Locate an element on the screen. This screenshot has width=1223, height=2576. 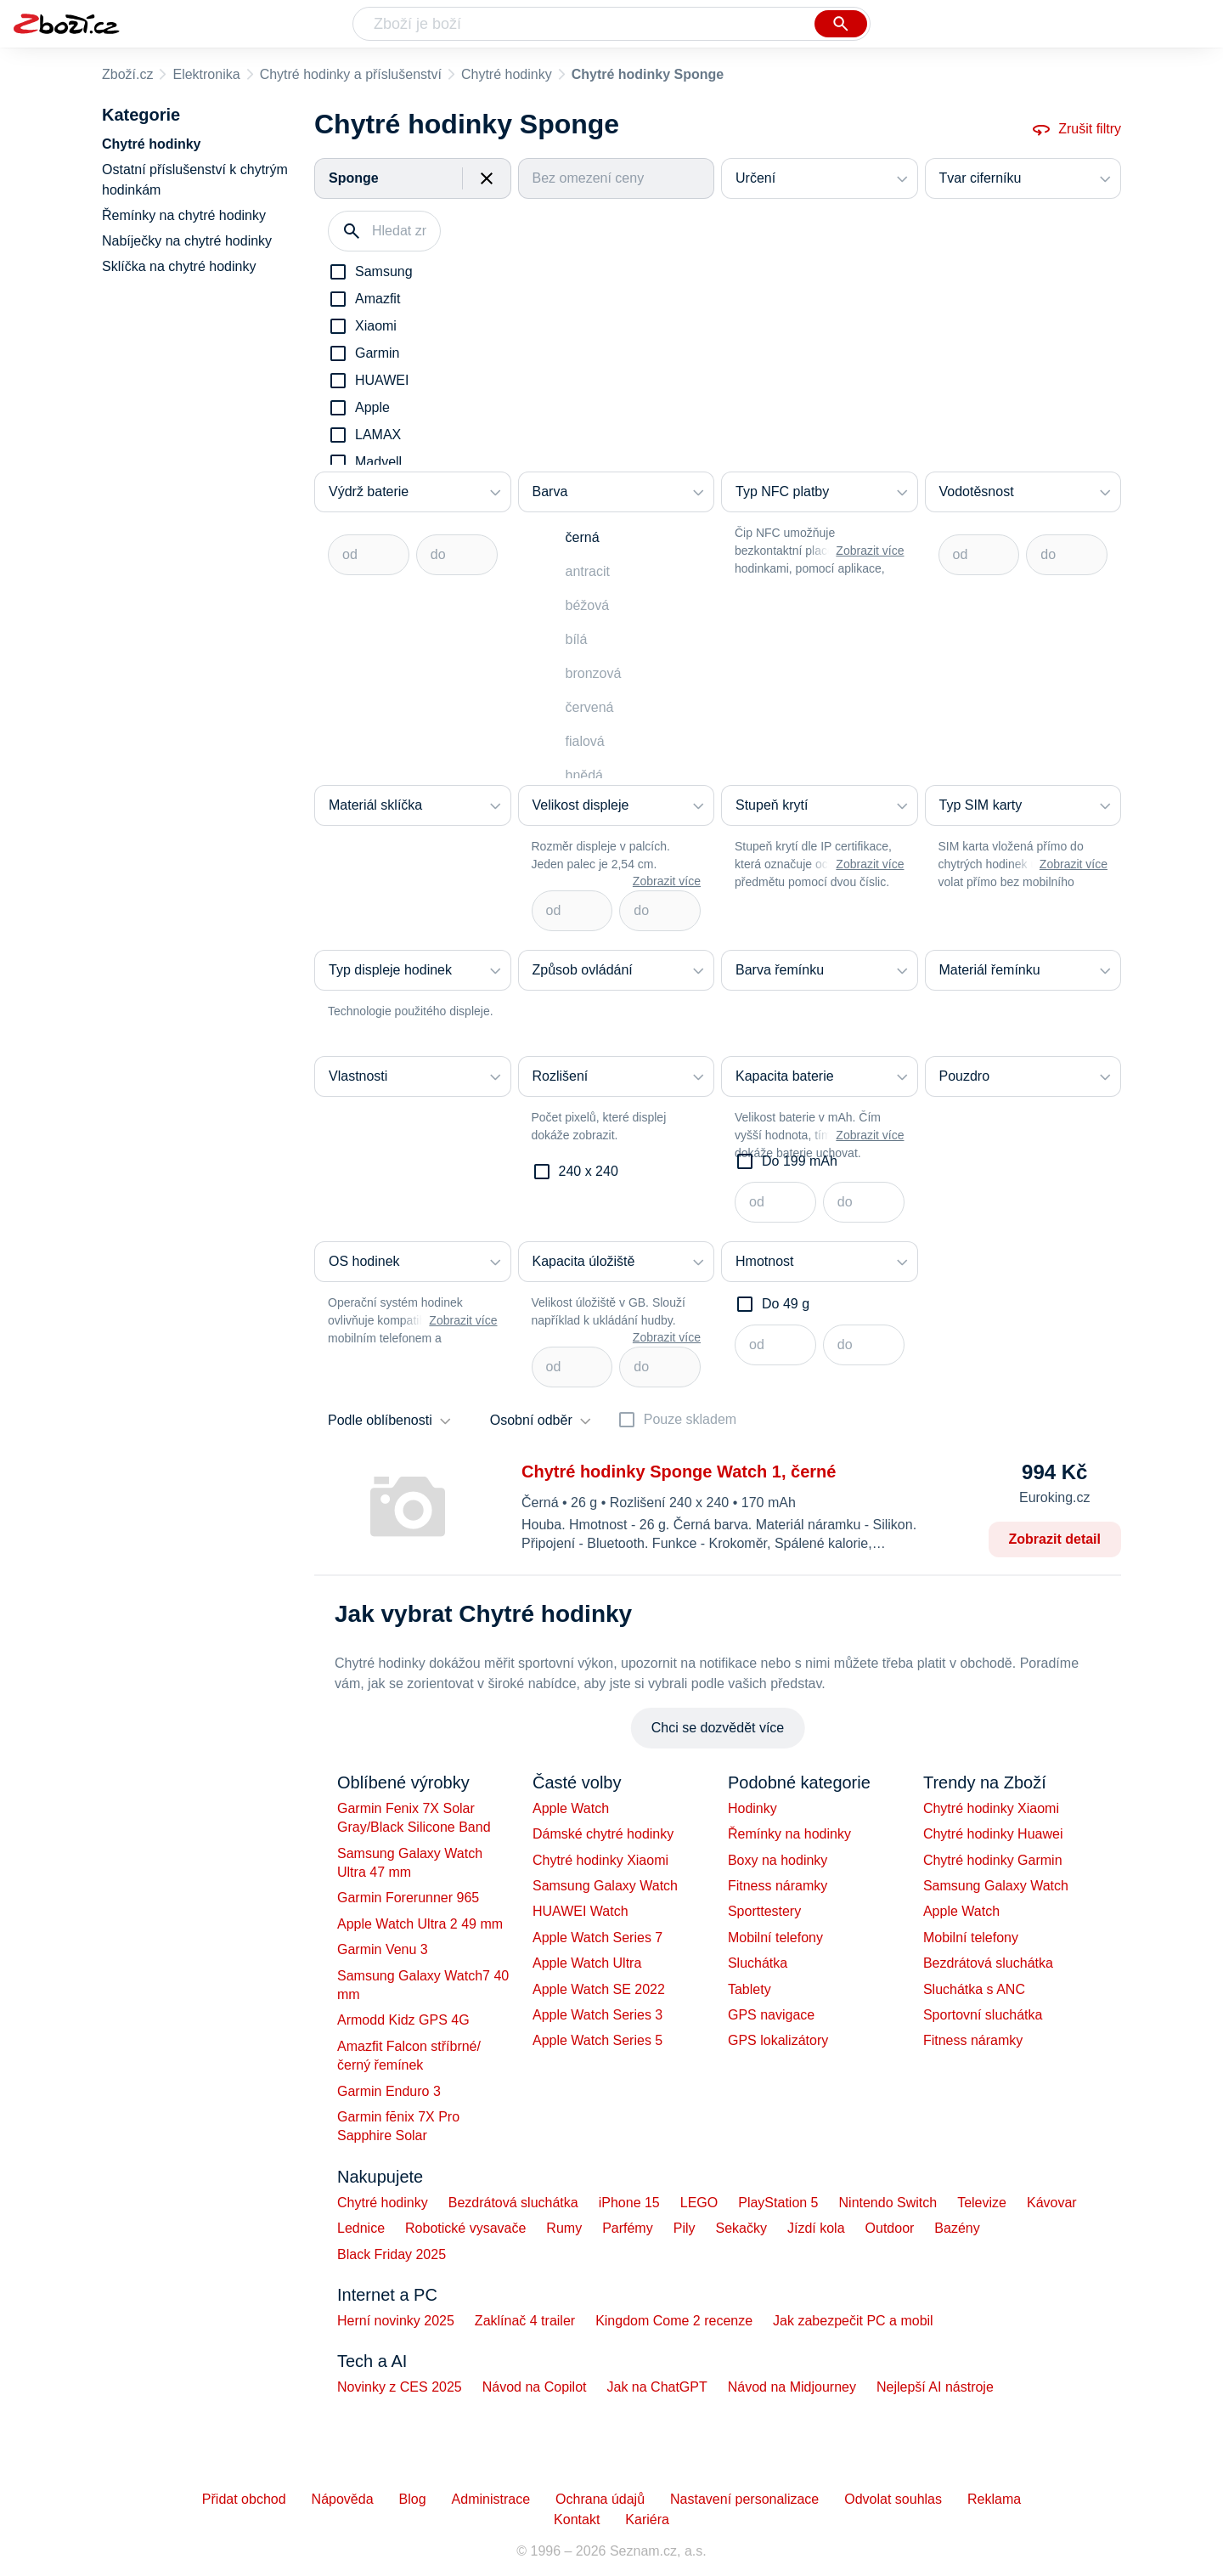
Garmin Enduro 3 is located at coordinates (389, 2091).